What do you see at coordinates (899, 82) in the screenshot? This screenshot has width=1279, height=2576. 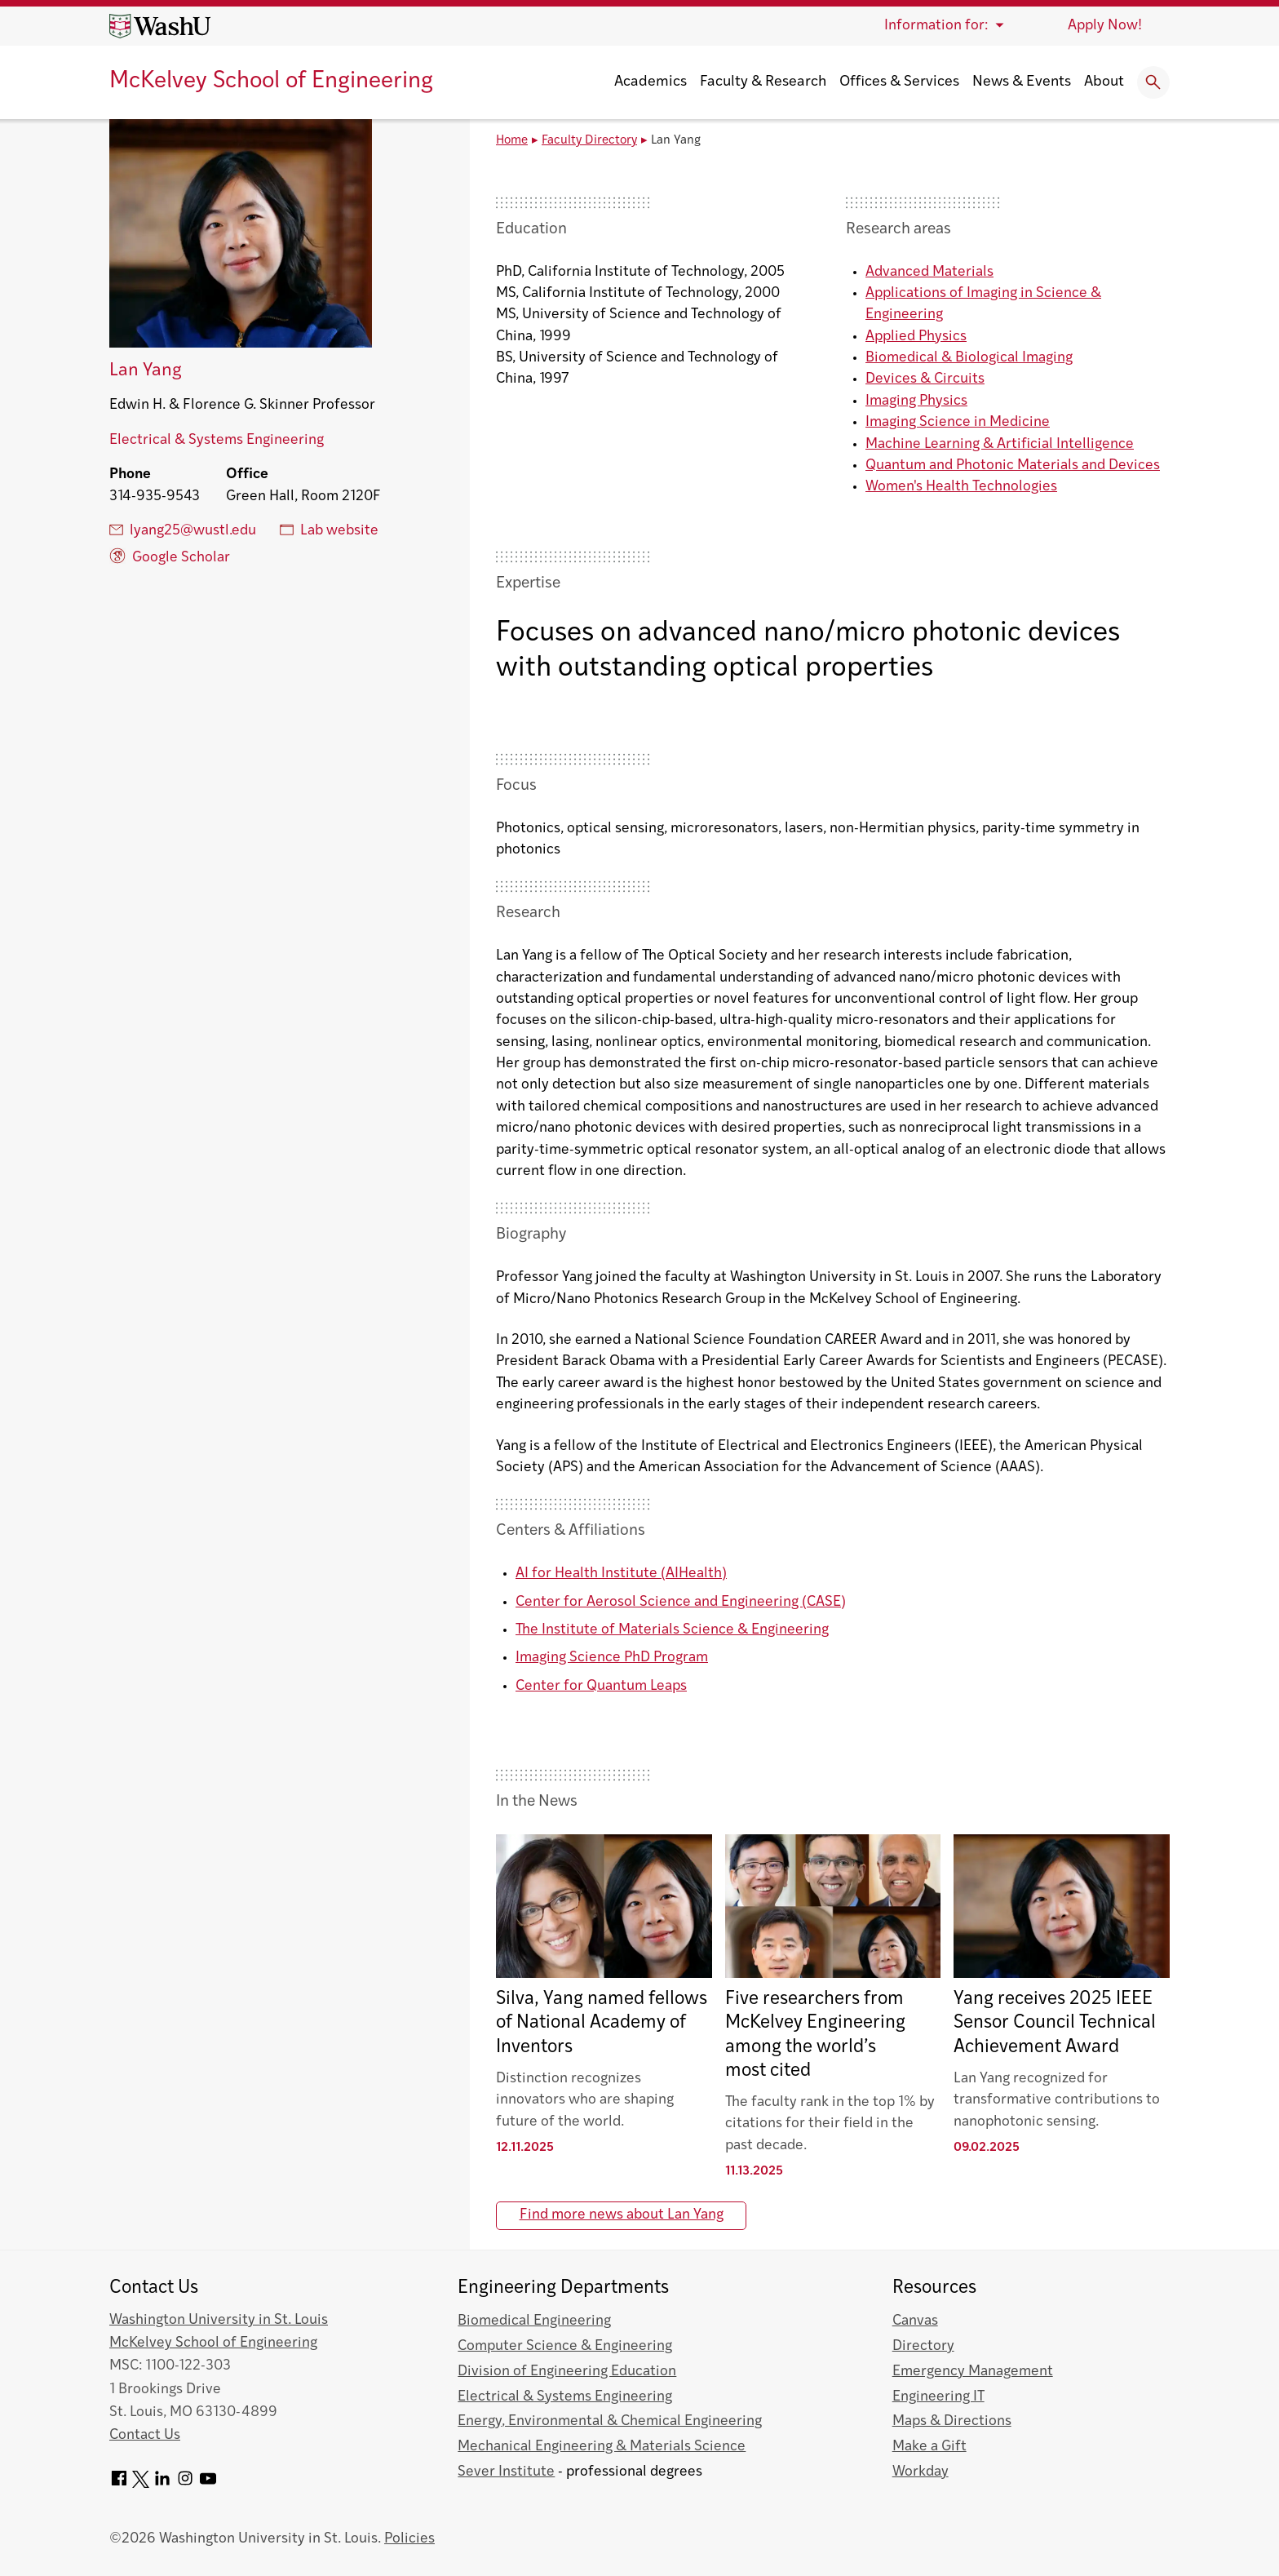 I see `Offices & Services` at bounding box center [899, 82].